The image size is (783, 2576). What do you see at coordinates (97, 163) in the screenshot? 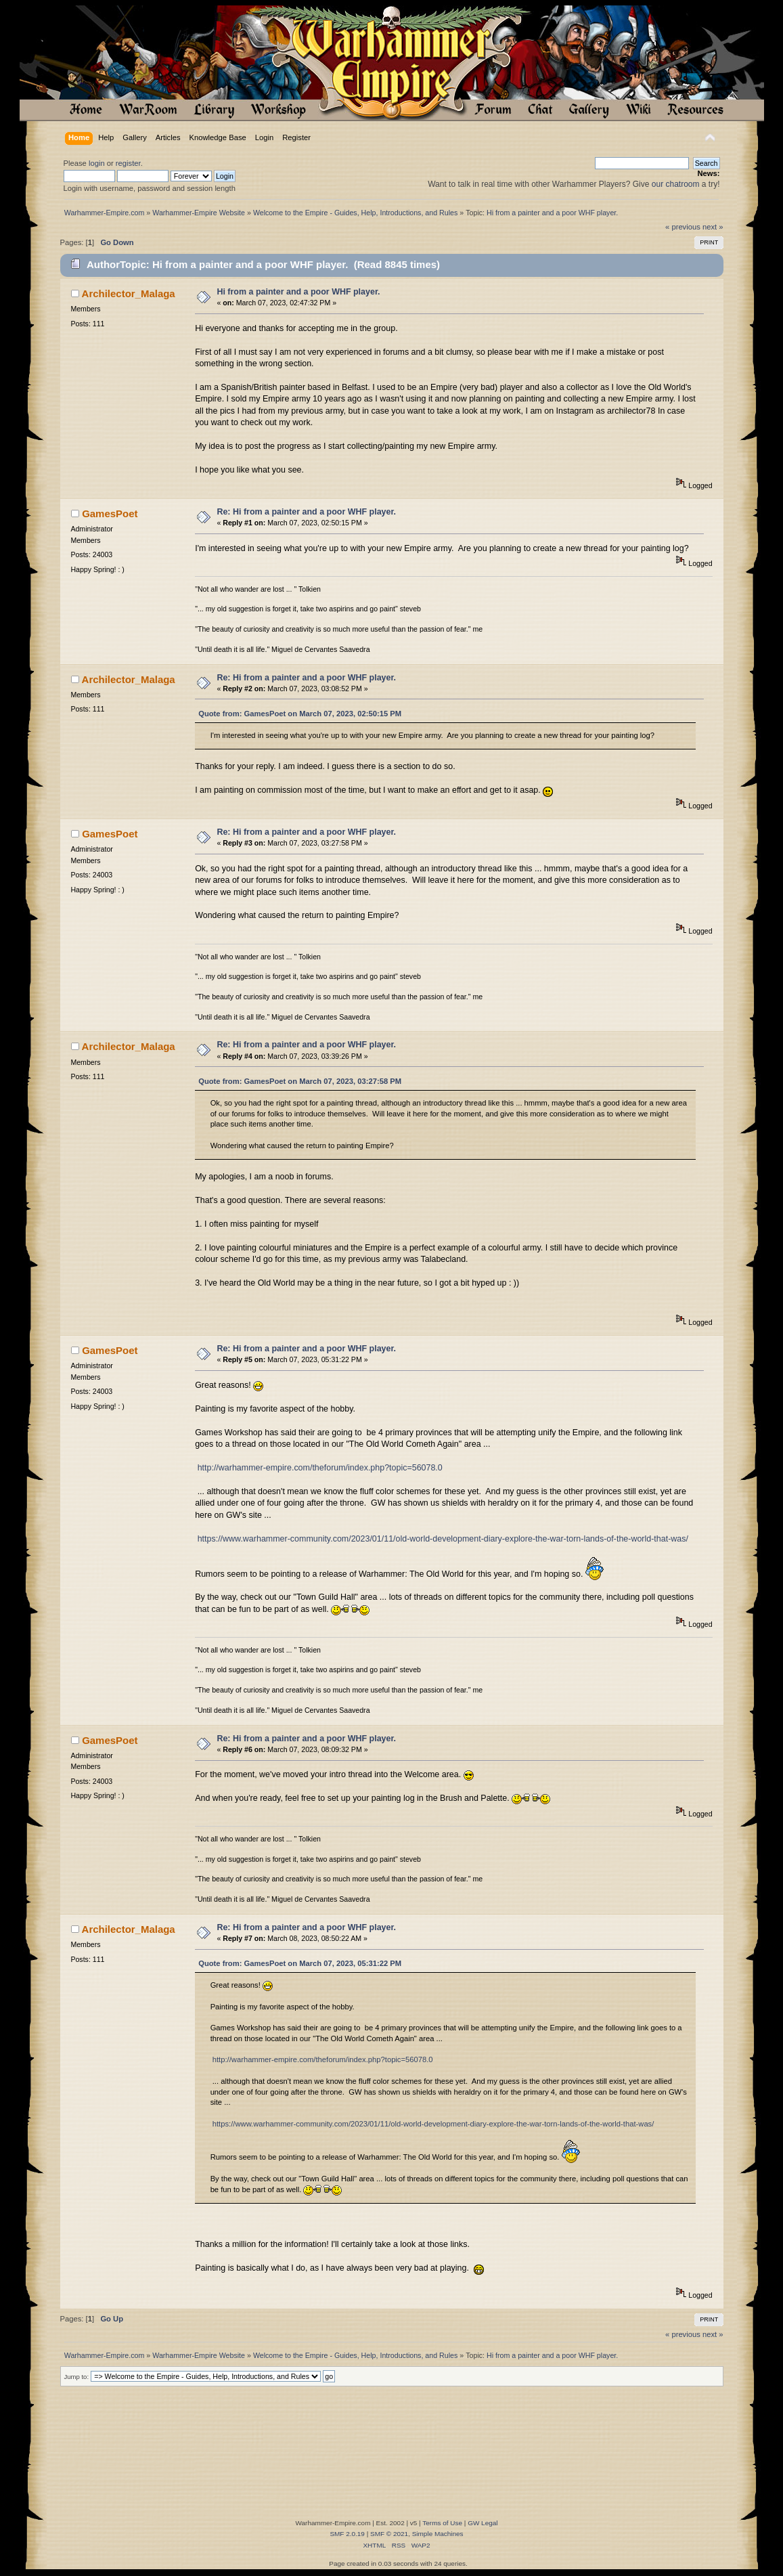
I see `login` at bounding box center [97, 163].